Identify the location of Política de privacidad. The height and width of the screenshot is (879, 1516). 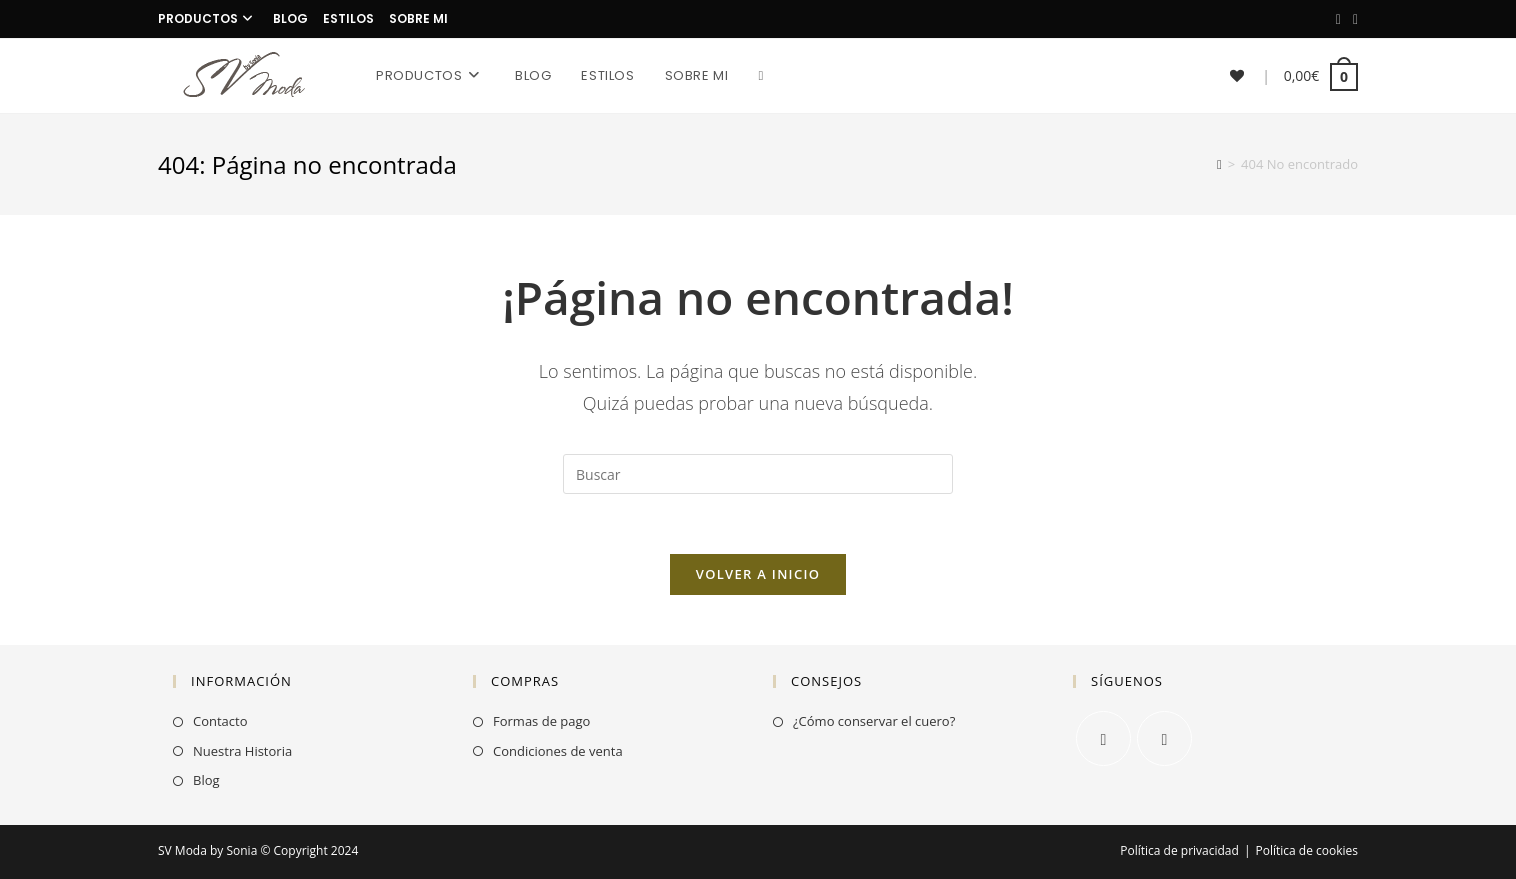
(1179, 850).